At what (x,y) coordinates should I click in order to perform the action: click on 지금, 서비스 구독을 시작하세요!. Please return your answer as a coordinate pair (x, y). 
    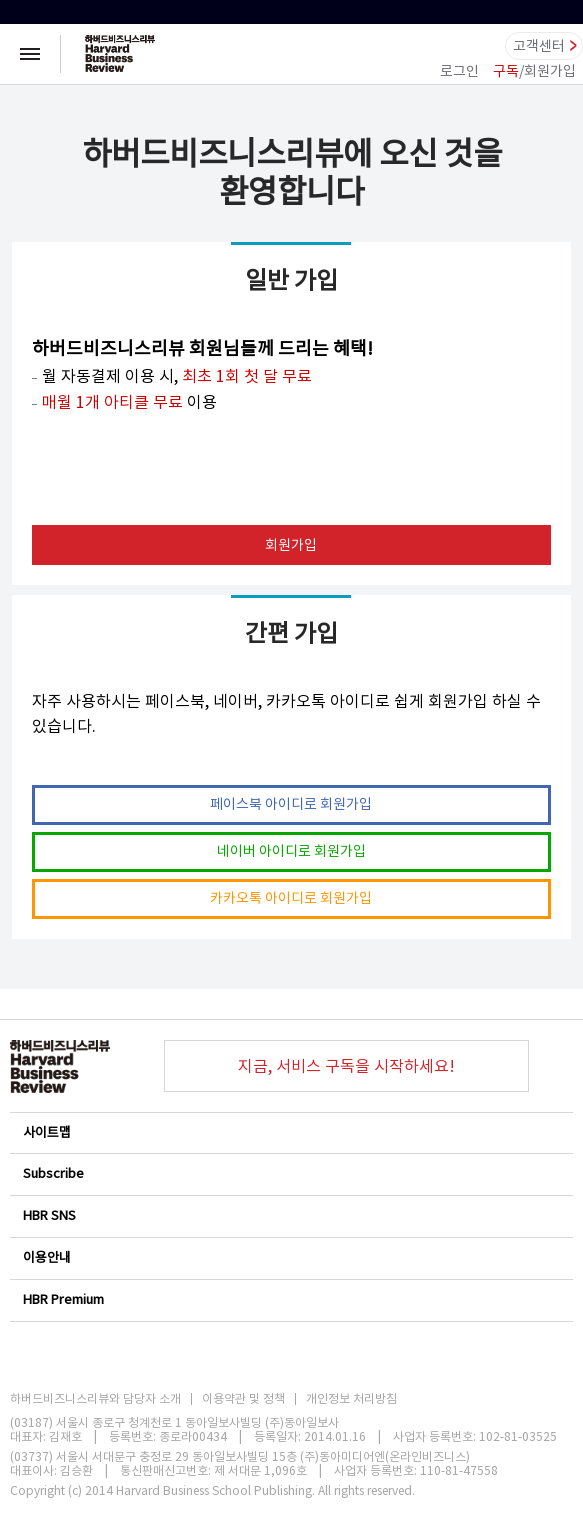
    Looking at the image, I should click on (346, 1066).